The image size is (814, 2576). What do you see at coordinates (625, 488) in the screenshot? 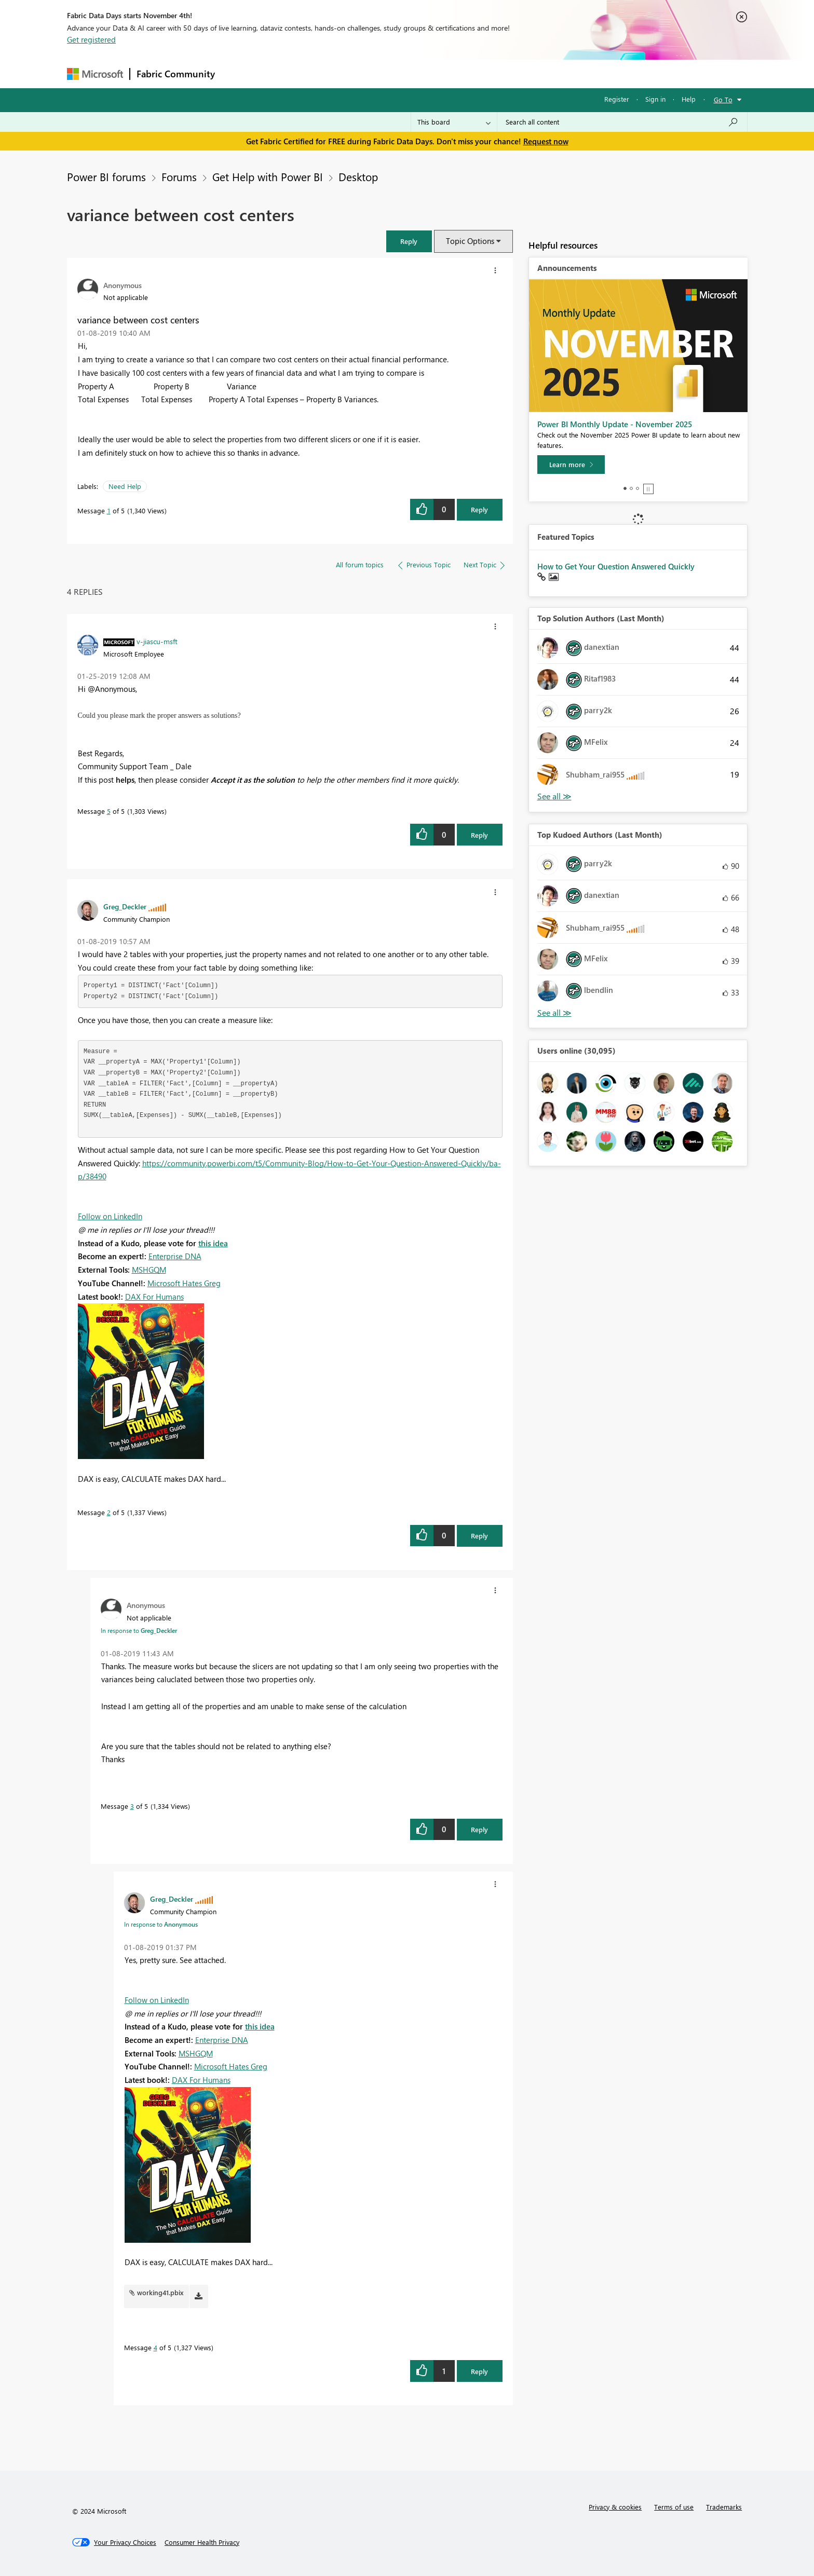
I see `1 [tab]` at bounding box center [625, 488].